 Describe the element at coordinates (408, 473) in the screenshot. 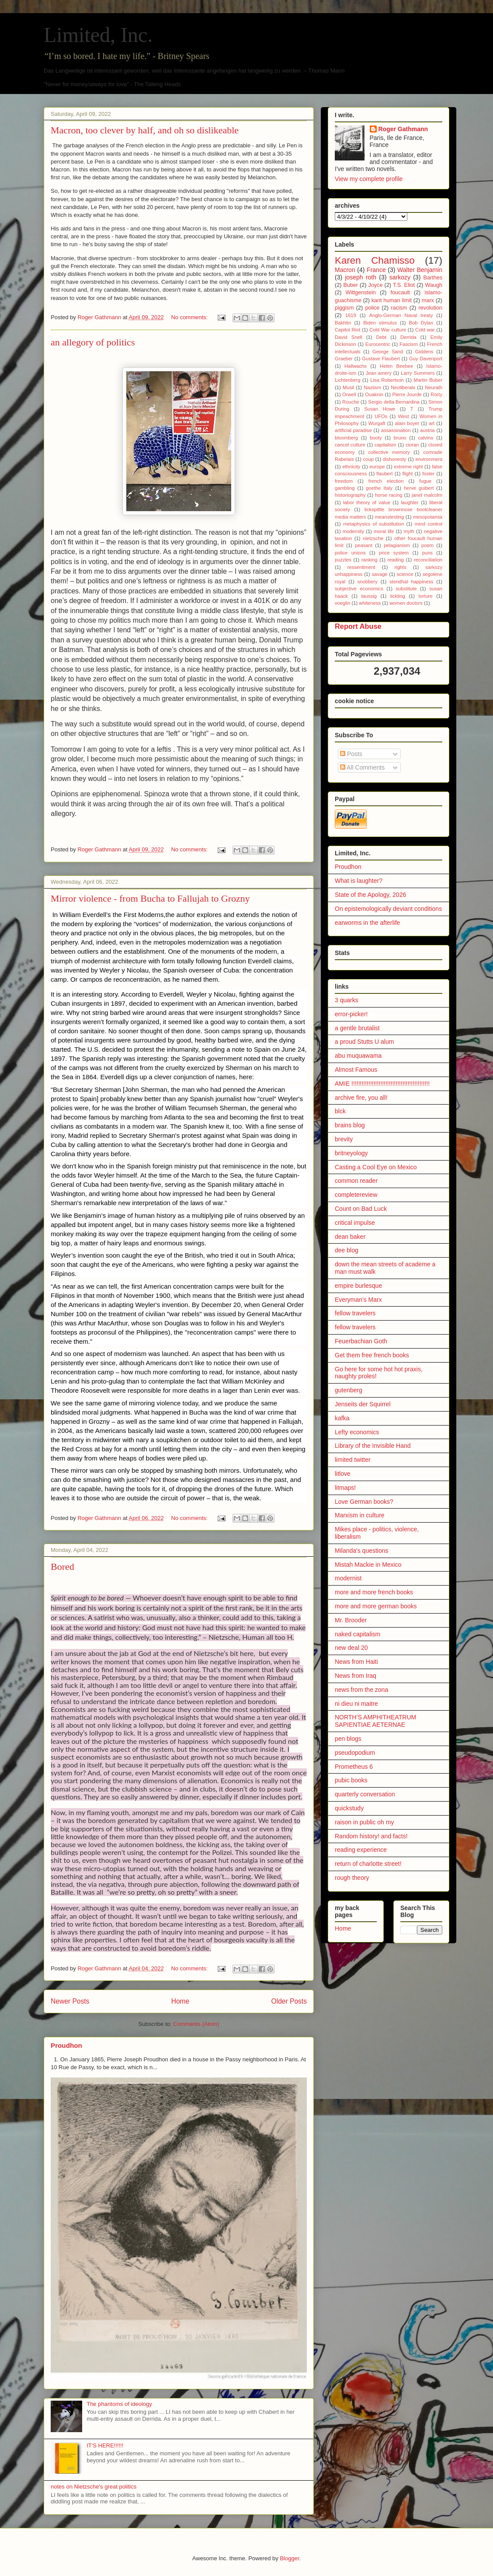

I see `flight` at that location.